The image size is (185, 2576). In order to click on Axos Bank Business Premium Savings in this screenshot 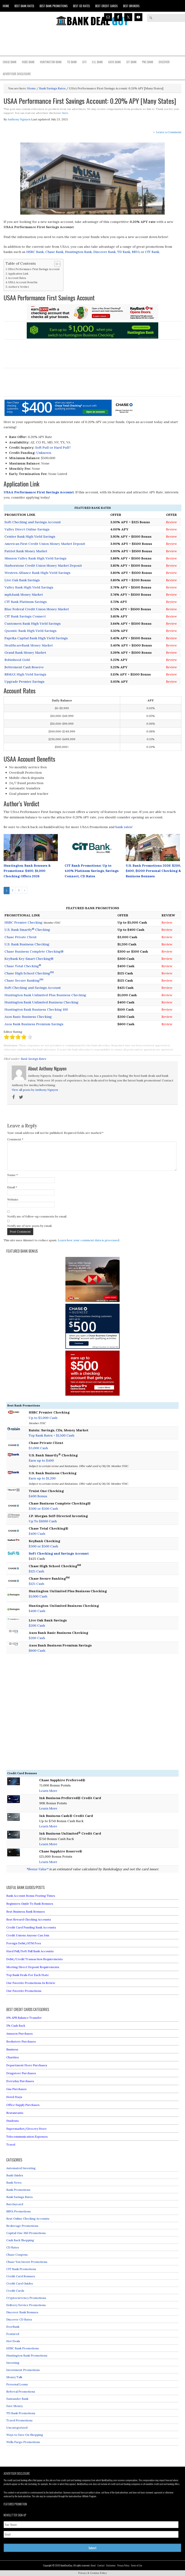, I will do `click(34, 1024)`.